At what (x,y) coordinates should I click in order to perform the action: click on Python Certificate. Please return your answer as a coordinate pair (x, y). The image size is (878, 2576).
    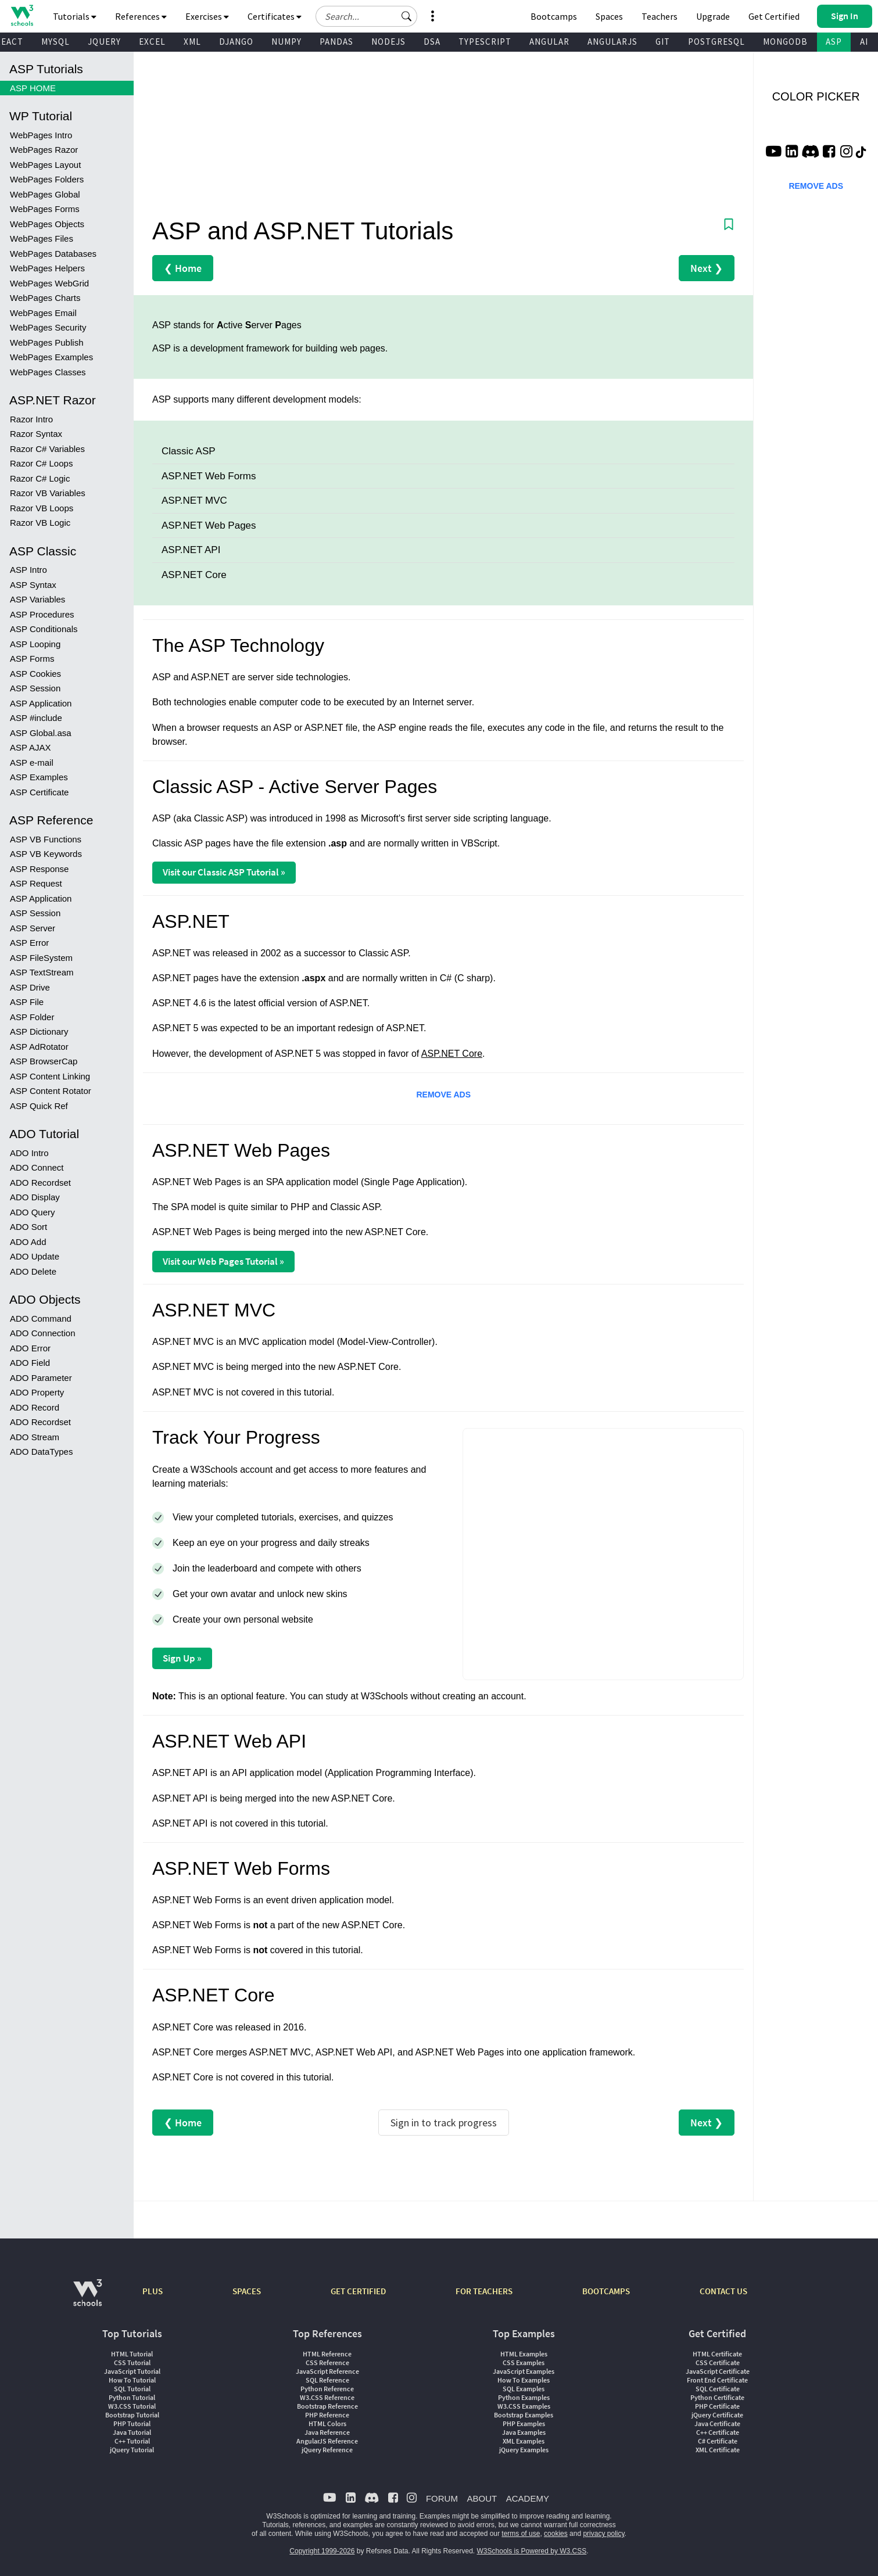
    Looking at the image, I should click on (717, 2397).